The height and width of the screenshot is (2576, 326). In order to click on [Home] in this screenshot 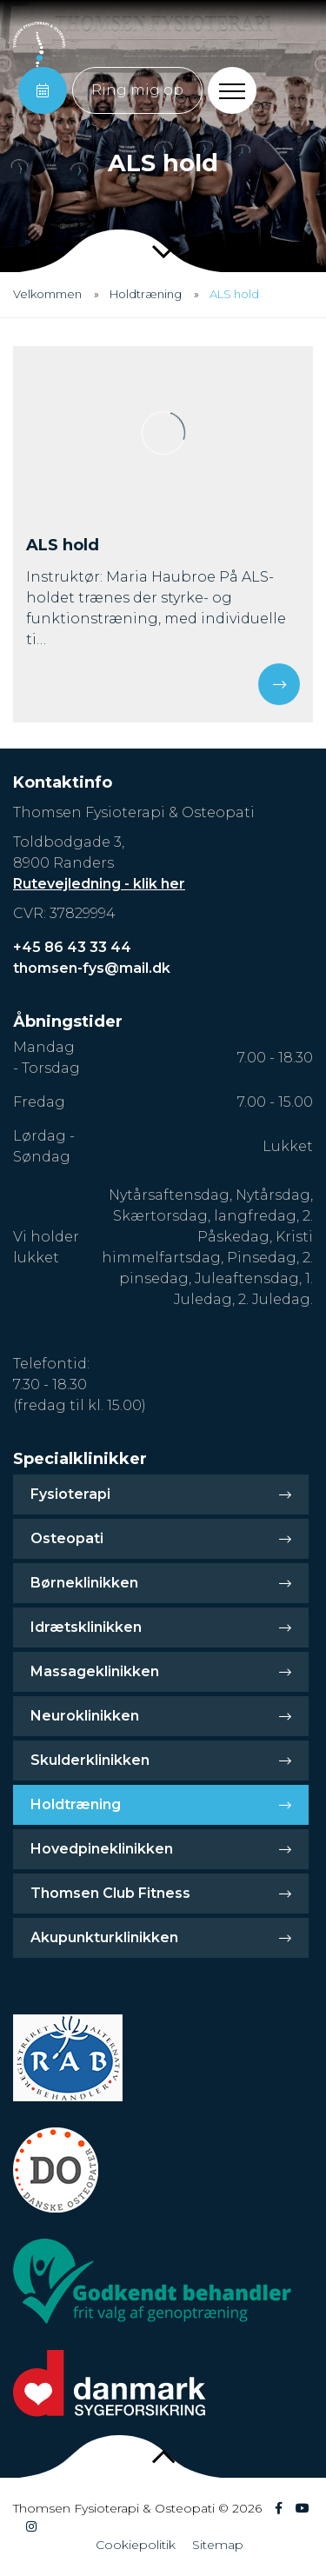, I will do `click(39, 44)`.